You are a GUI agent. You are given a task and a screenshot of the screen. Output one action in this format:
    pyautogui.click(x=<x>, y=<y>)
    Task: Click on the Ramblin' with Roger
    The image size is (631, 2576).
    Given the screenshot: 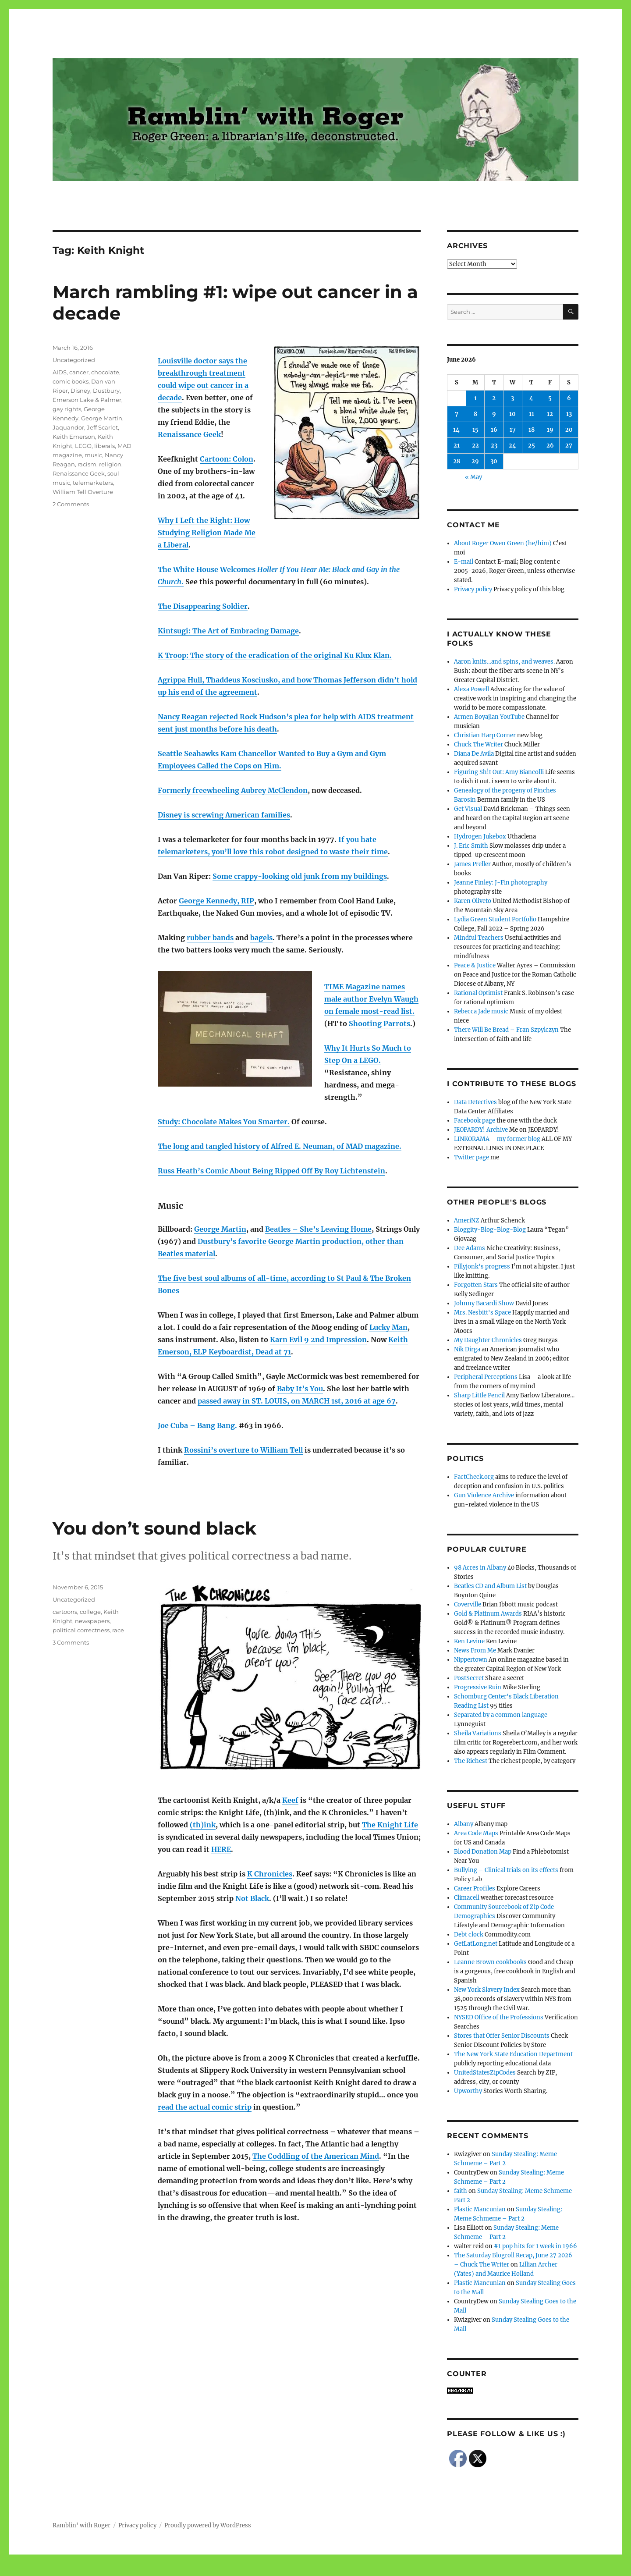 What is the action you would take?
    pyautogui.click(x=81, y=2525)
    